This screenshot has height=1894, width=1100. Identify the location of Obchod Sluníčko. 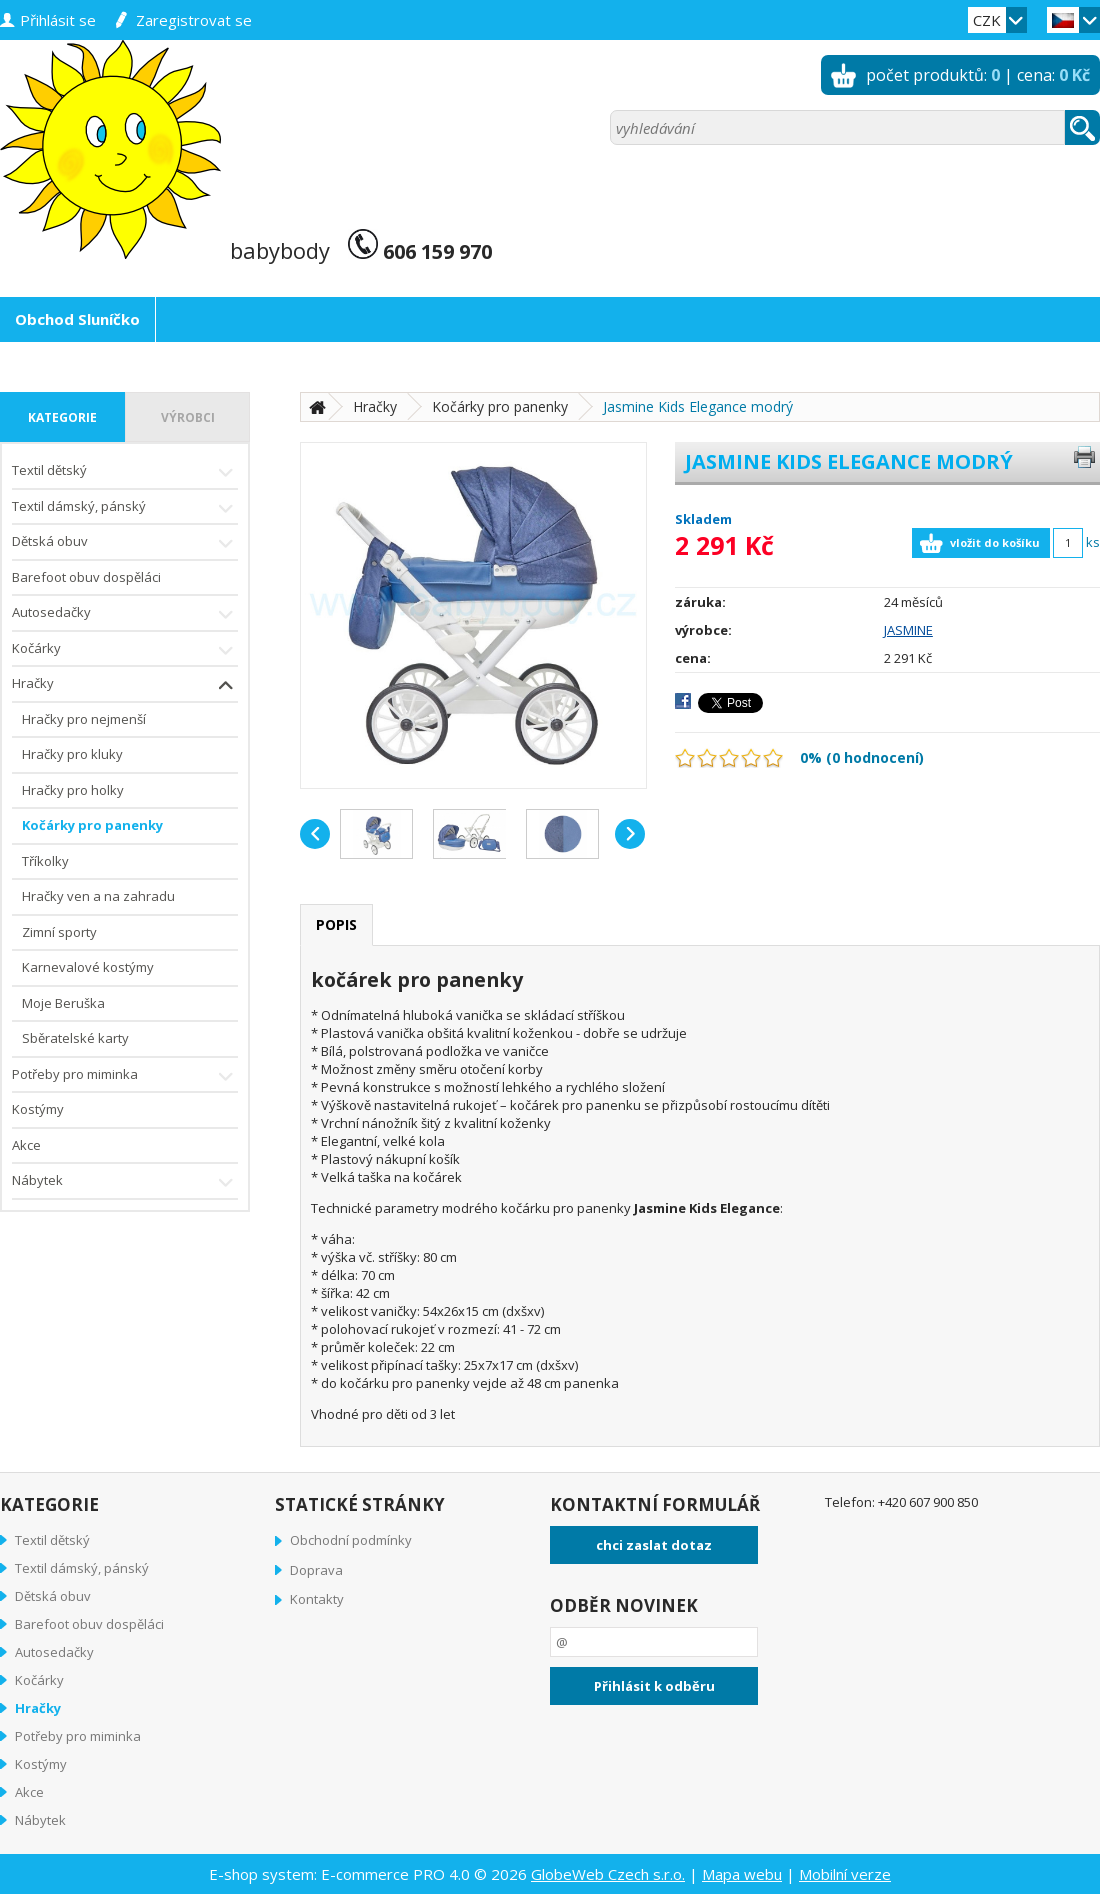
(77, 319).